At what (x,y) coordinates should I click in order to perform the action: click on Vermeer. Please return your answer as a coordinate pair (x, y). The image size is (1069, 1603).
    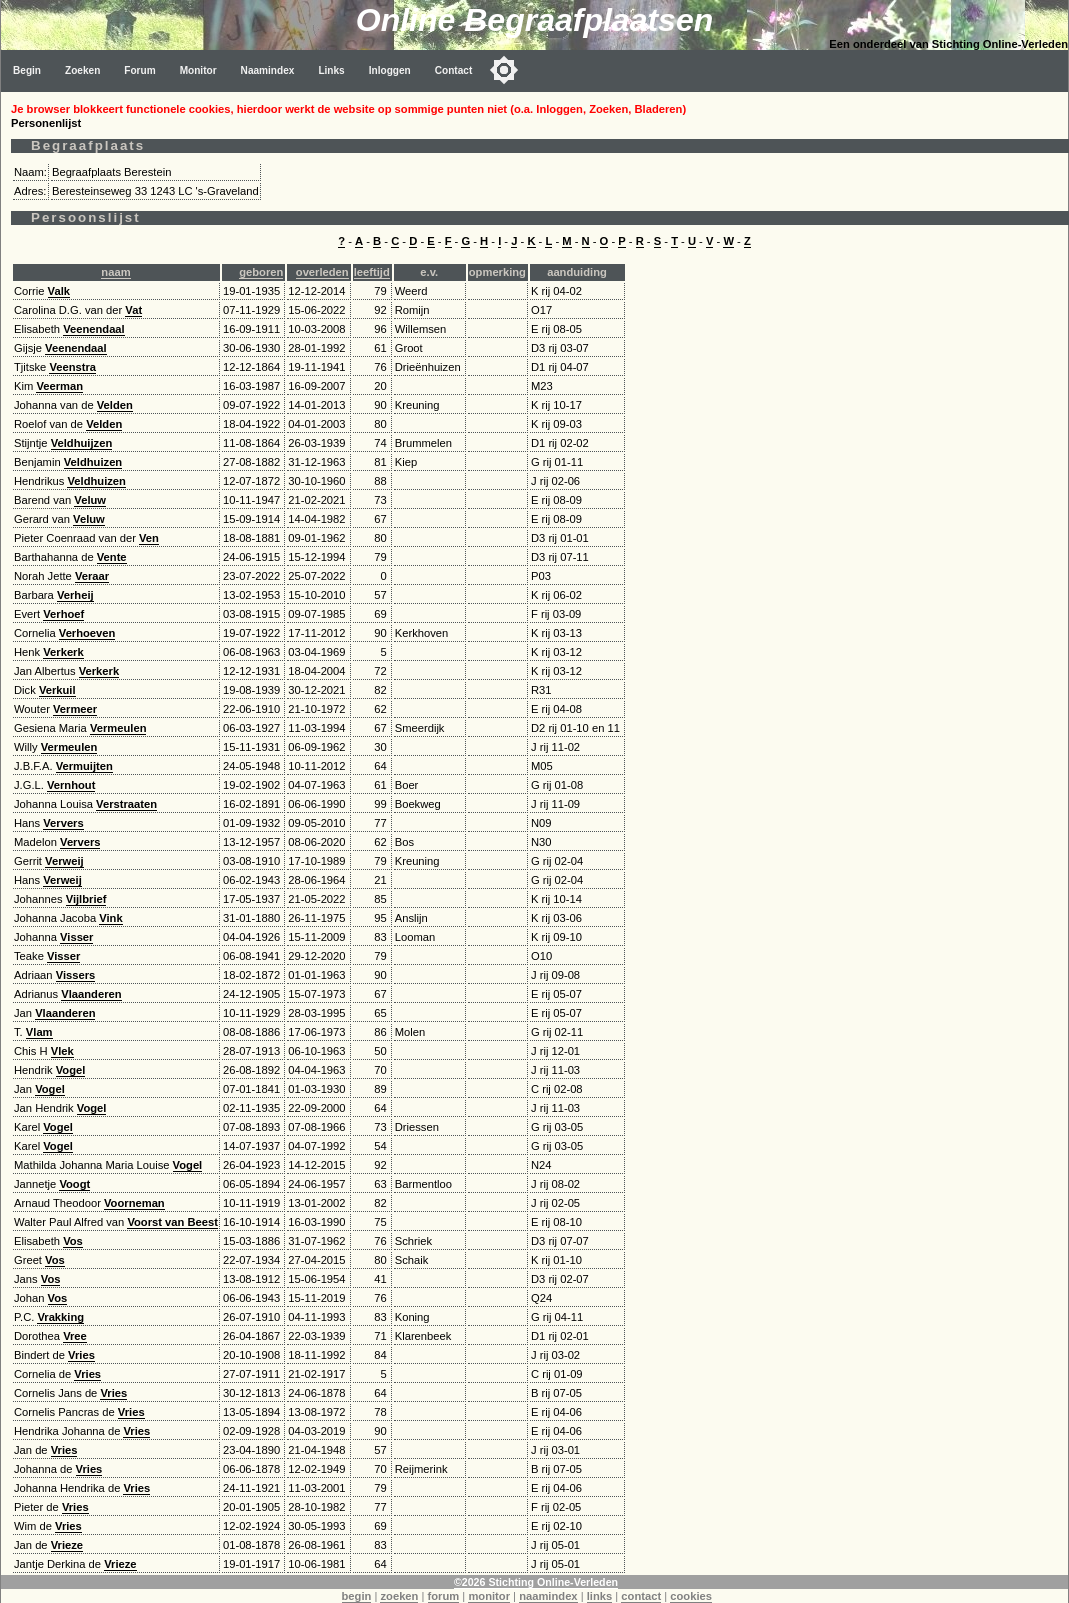
    Looking at the image, I should click on (75, 709).